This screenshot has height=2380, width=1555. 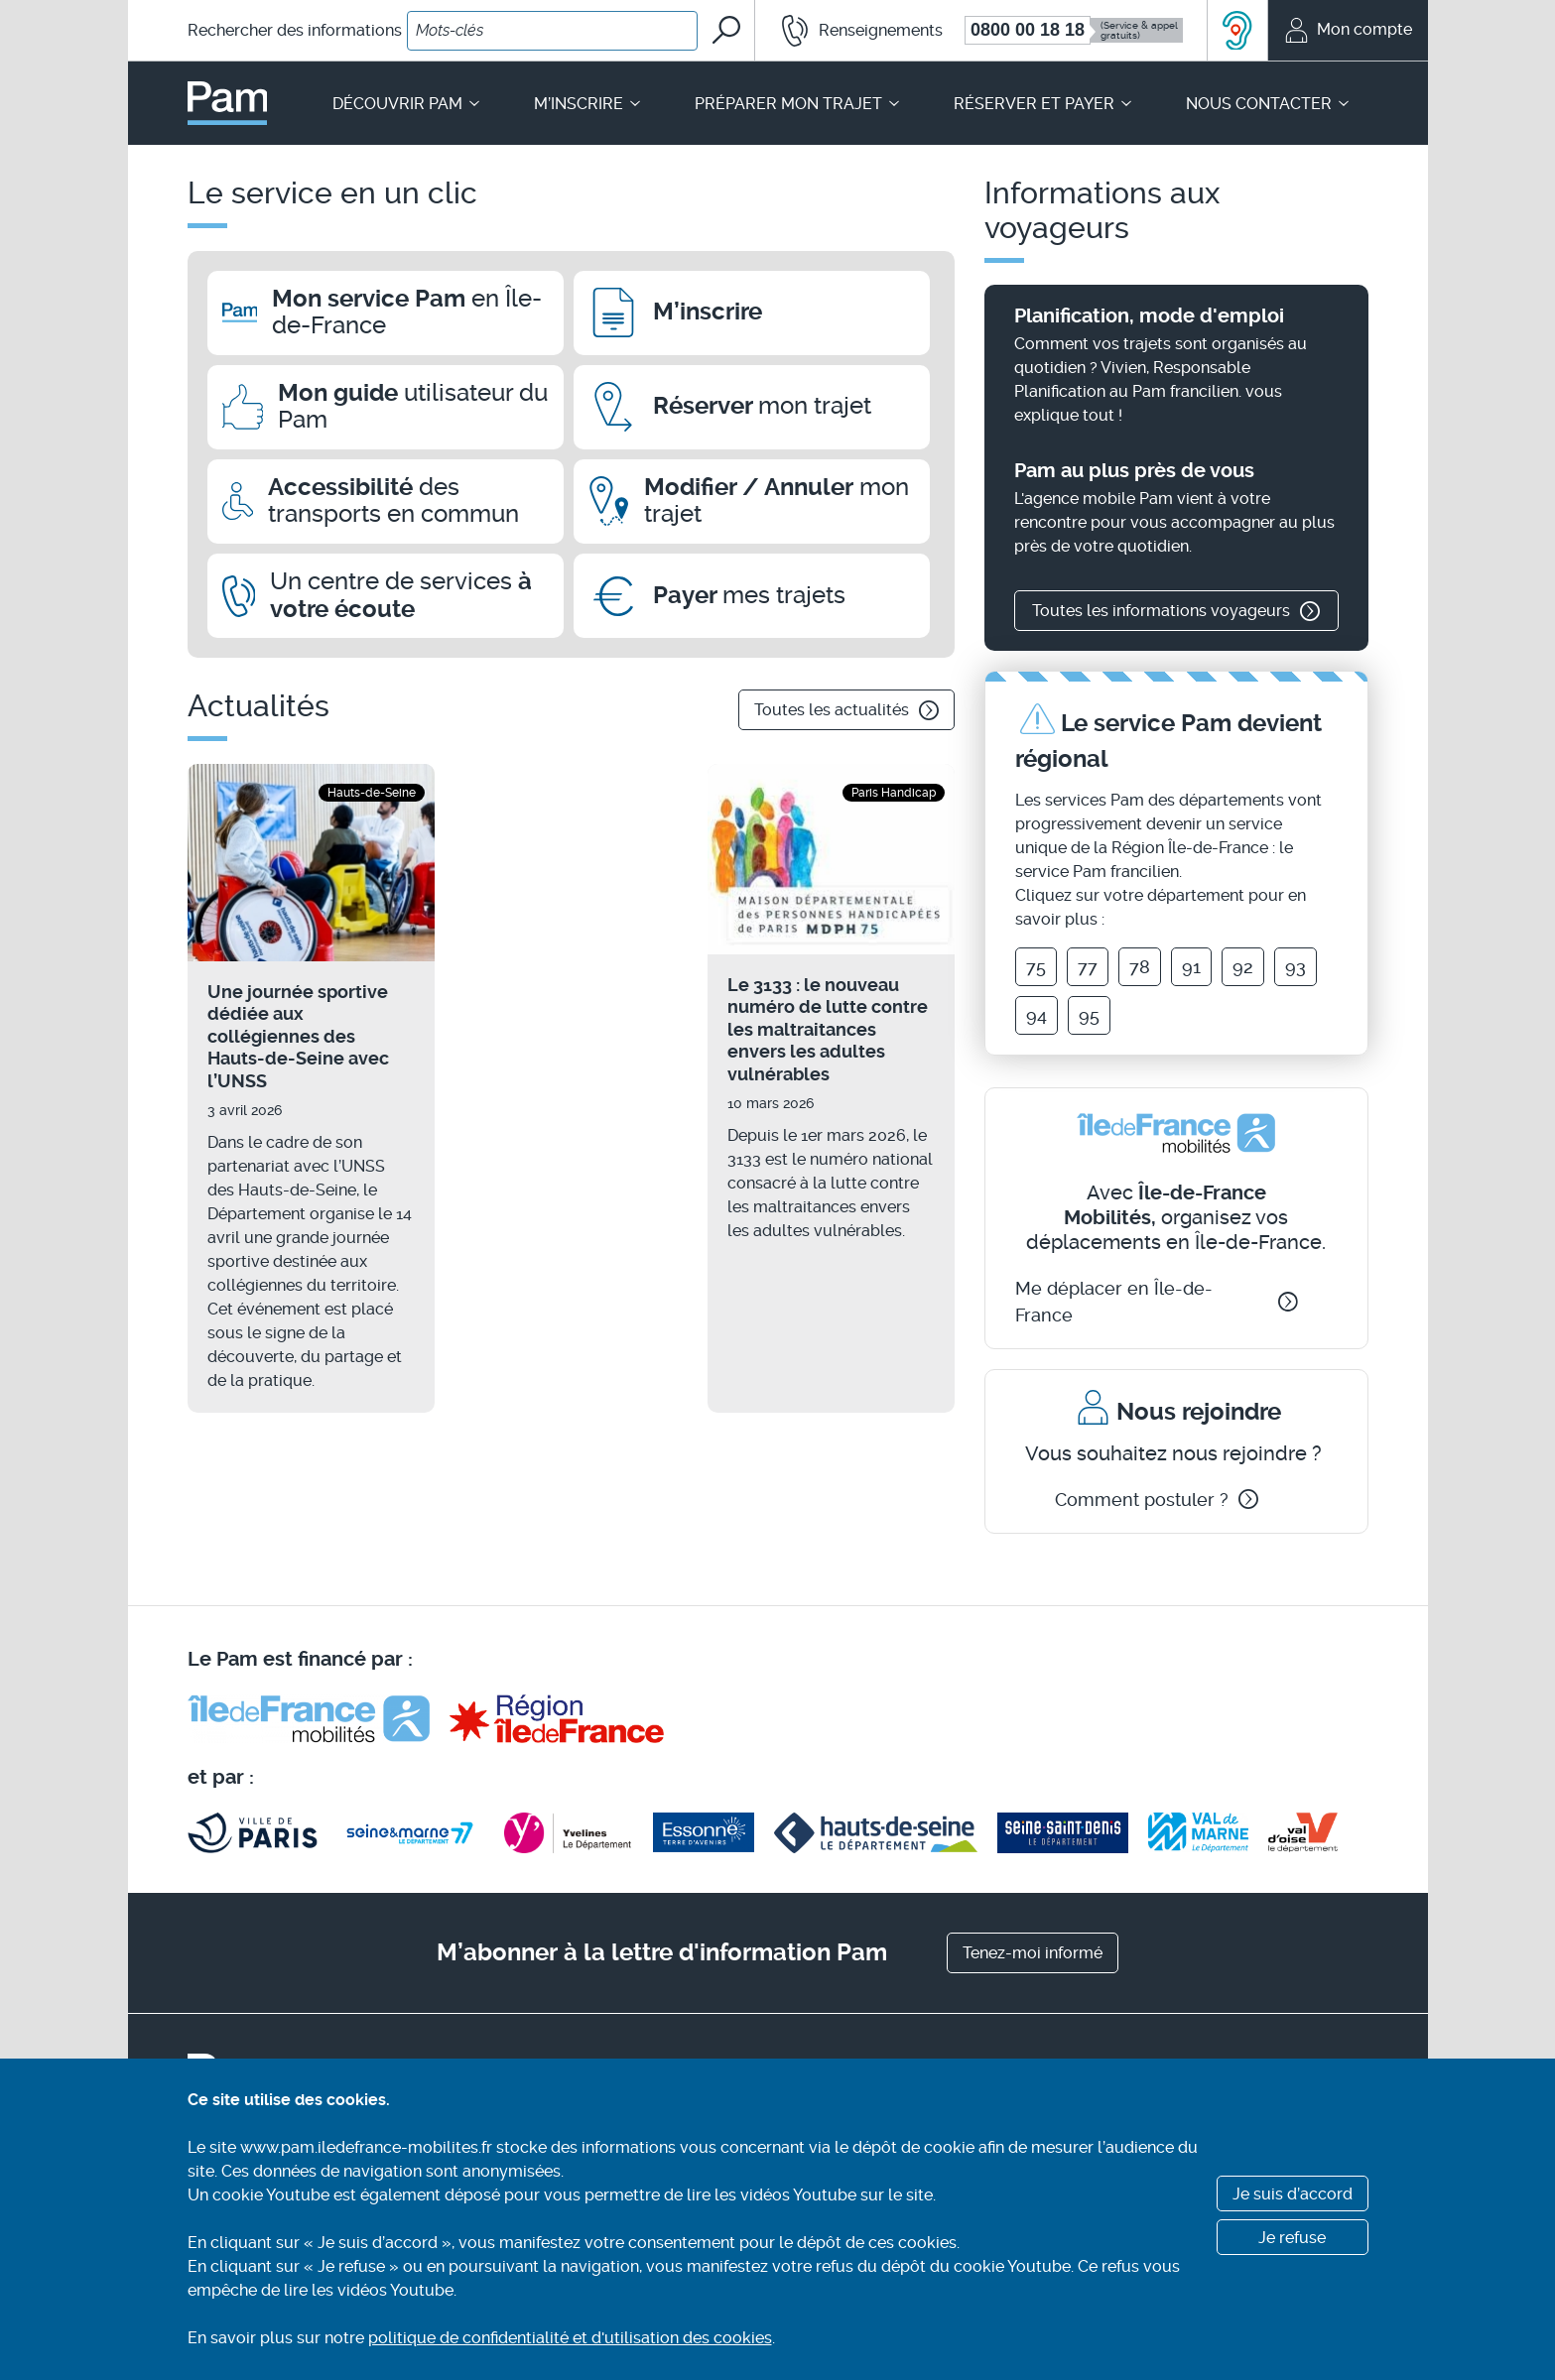 What do you see at coordinates (850, 30) in the screenshot?
I see `[button]` at bounding box center [850, 30].